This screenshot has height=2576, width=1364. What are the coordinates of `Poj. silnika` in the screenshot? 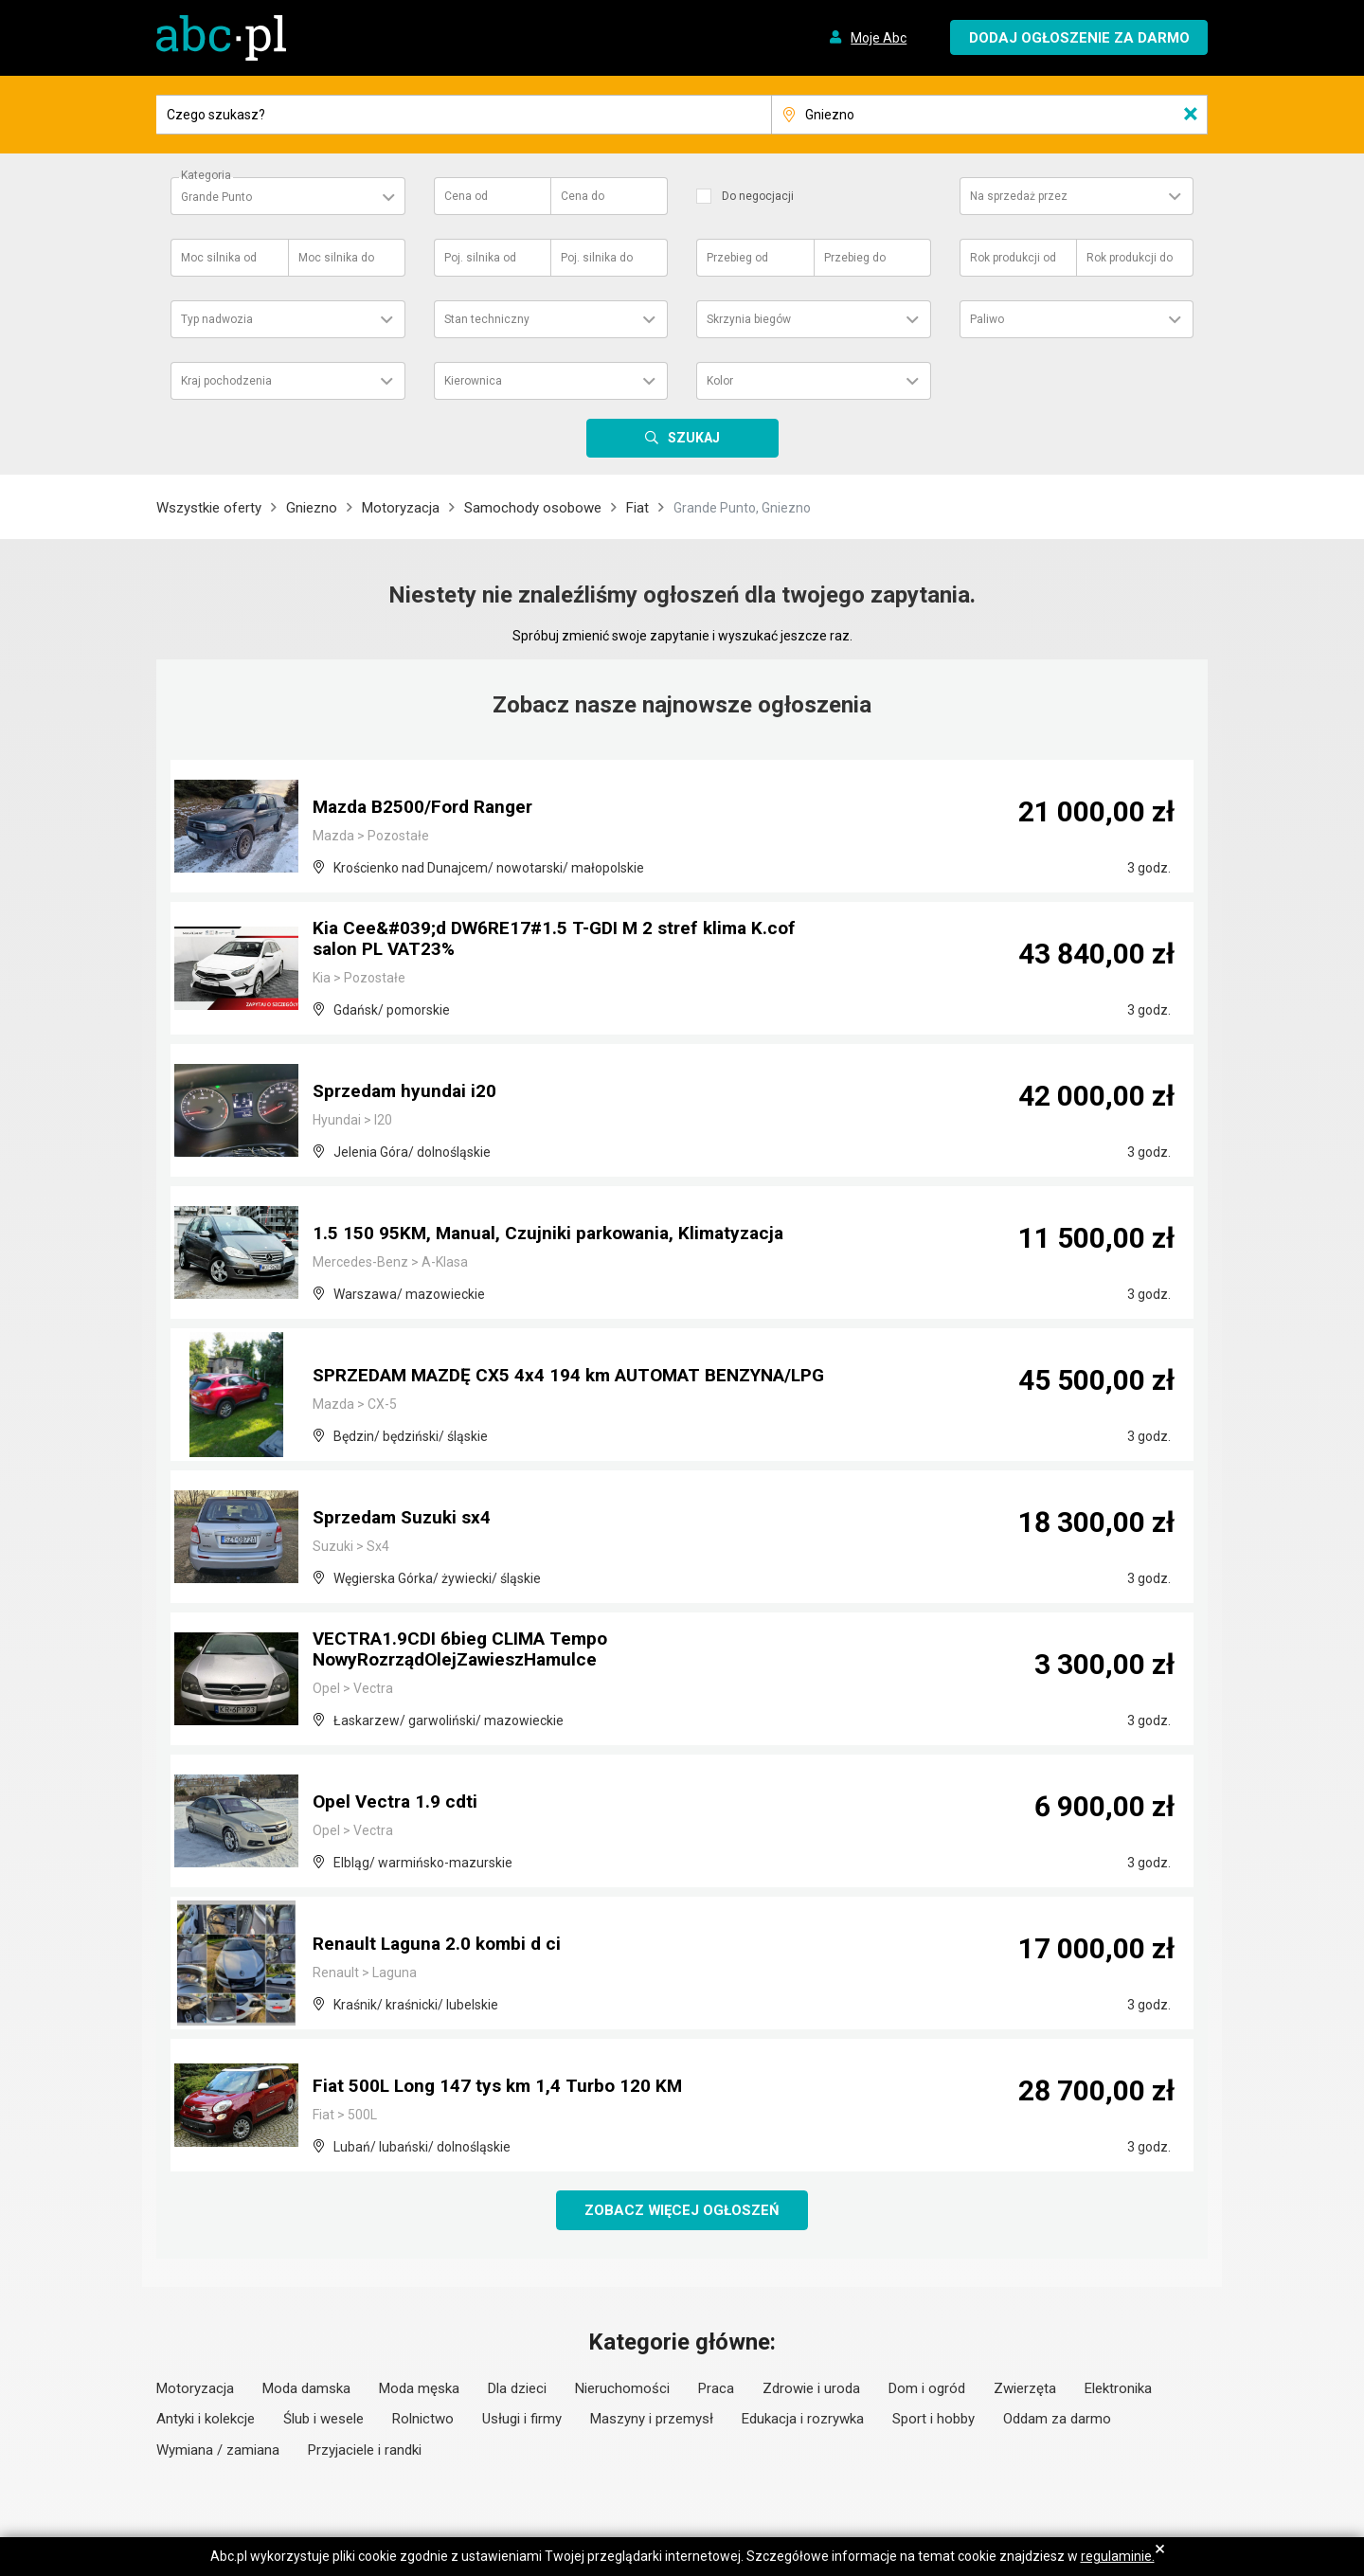 It's located at (480, 257).